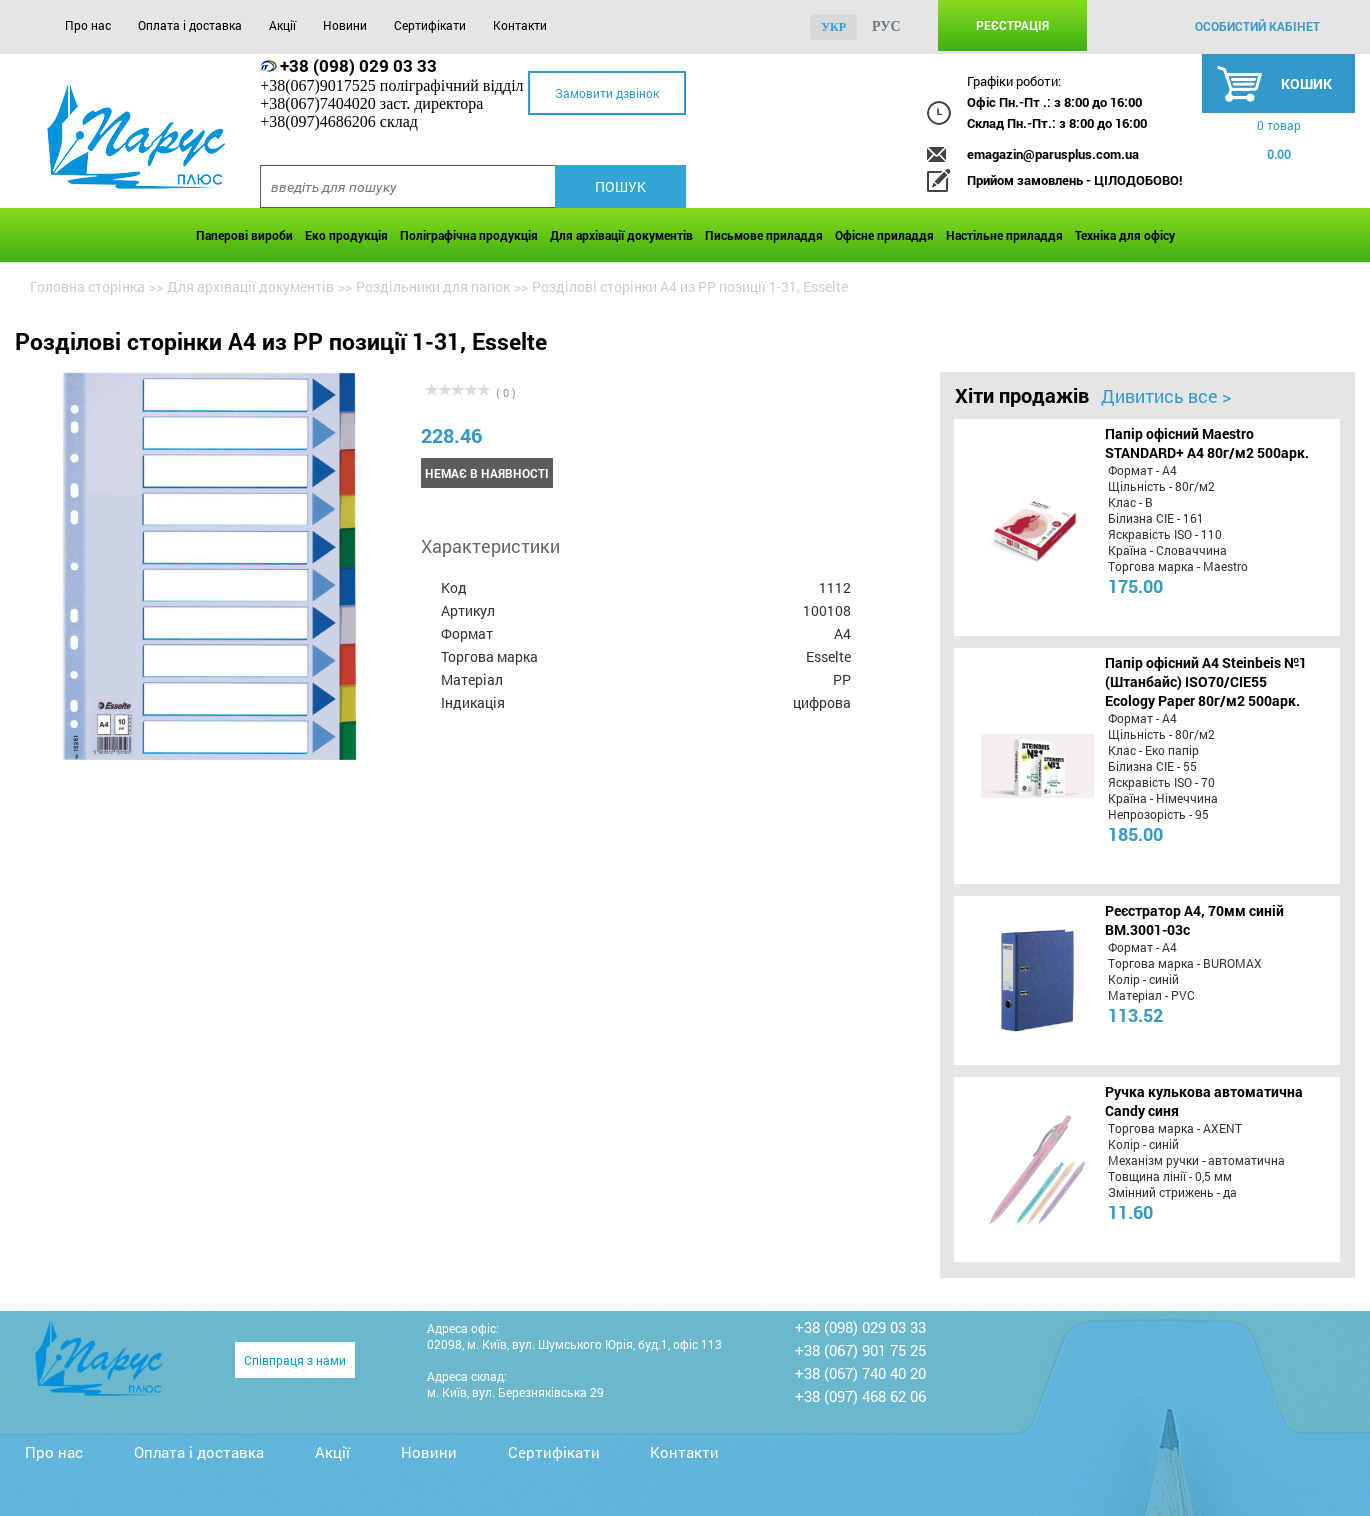 The width and height of the screenshot is (1370, 1516). What do you see at coordinates (621, 235) in the screenshot?
I see `Для архівації документів` at bounding box center [621, 235].